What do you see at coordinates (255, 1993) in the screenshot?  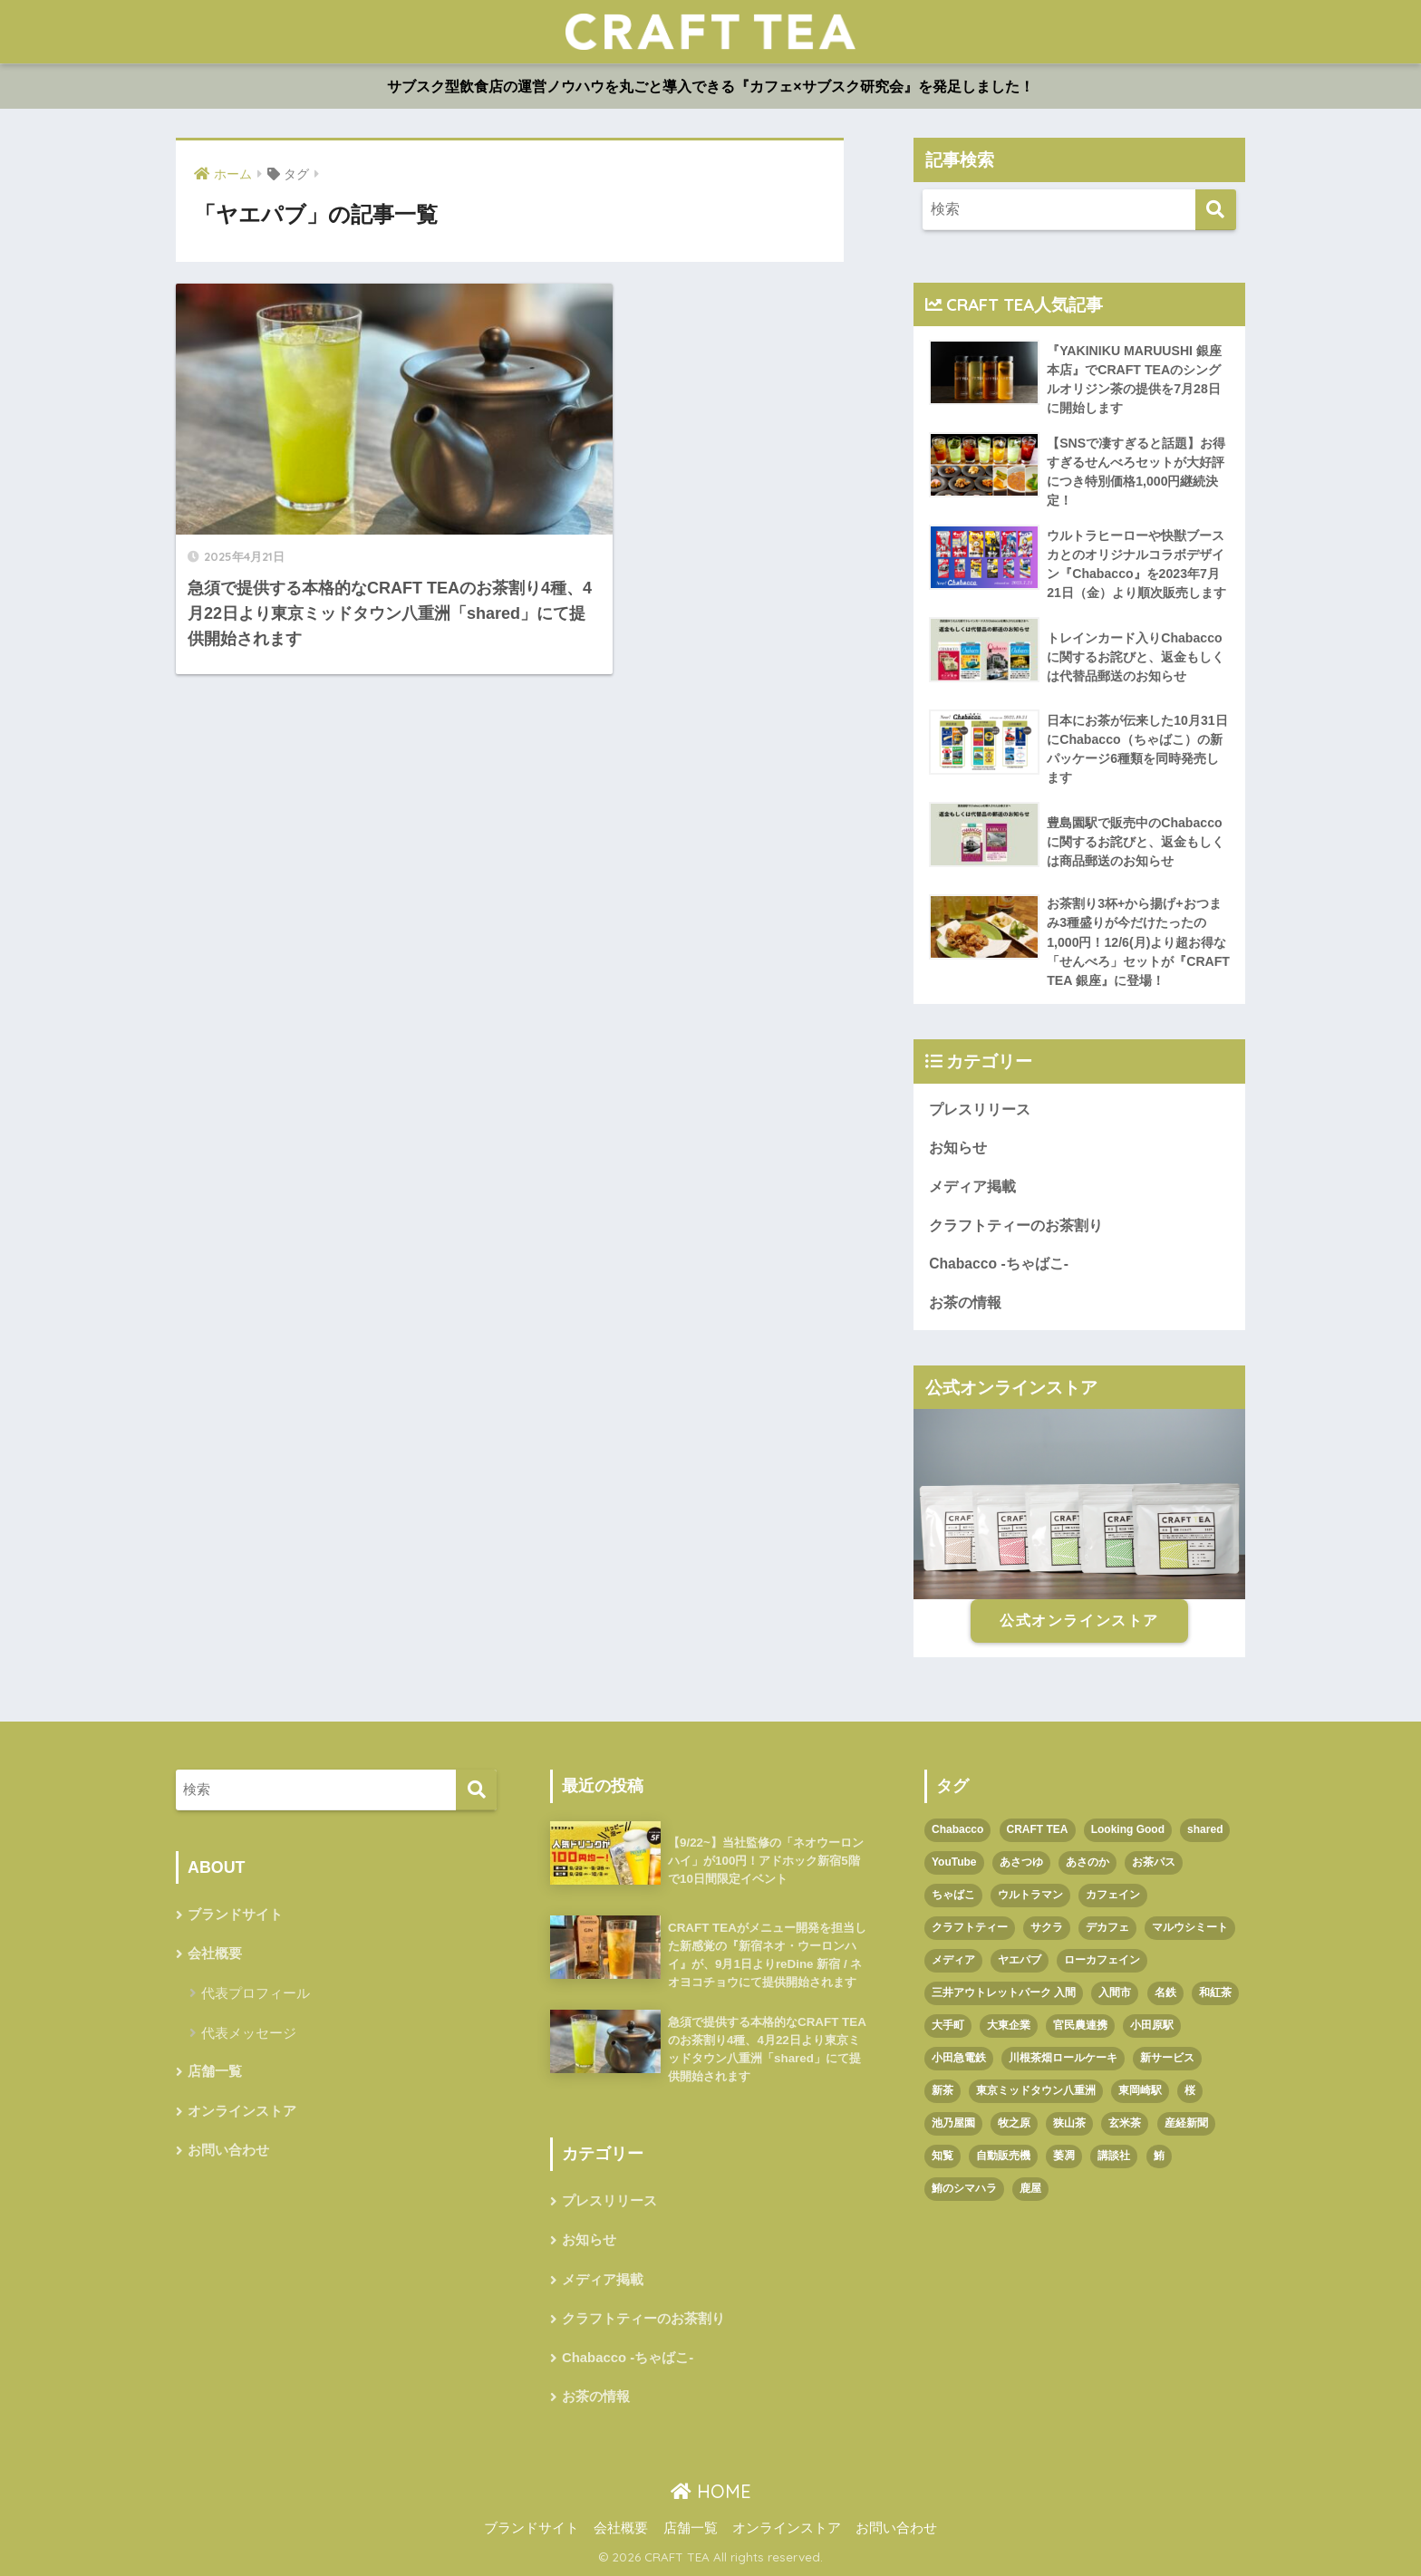 I see `代表プロフィール` at bounding box center [255, 1993].